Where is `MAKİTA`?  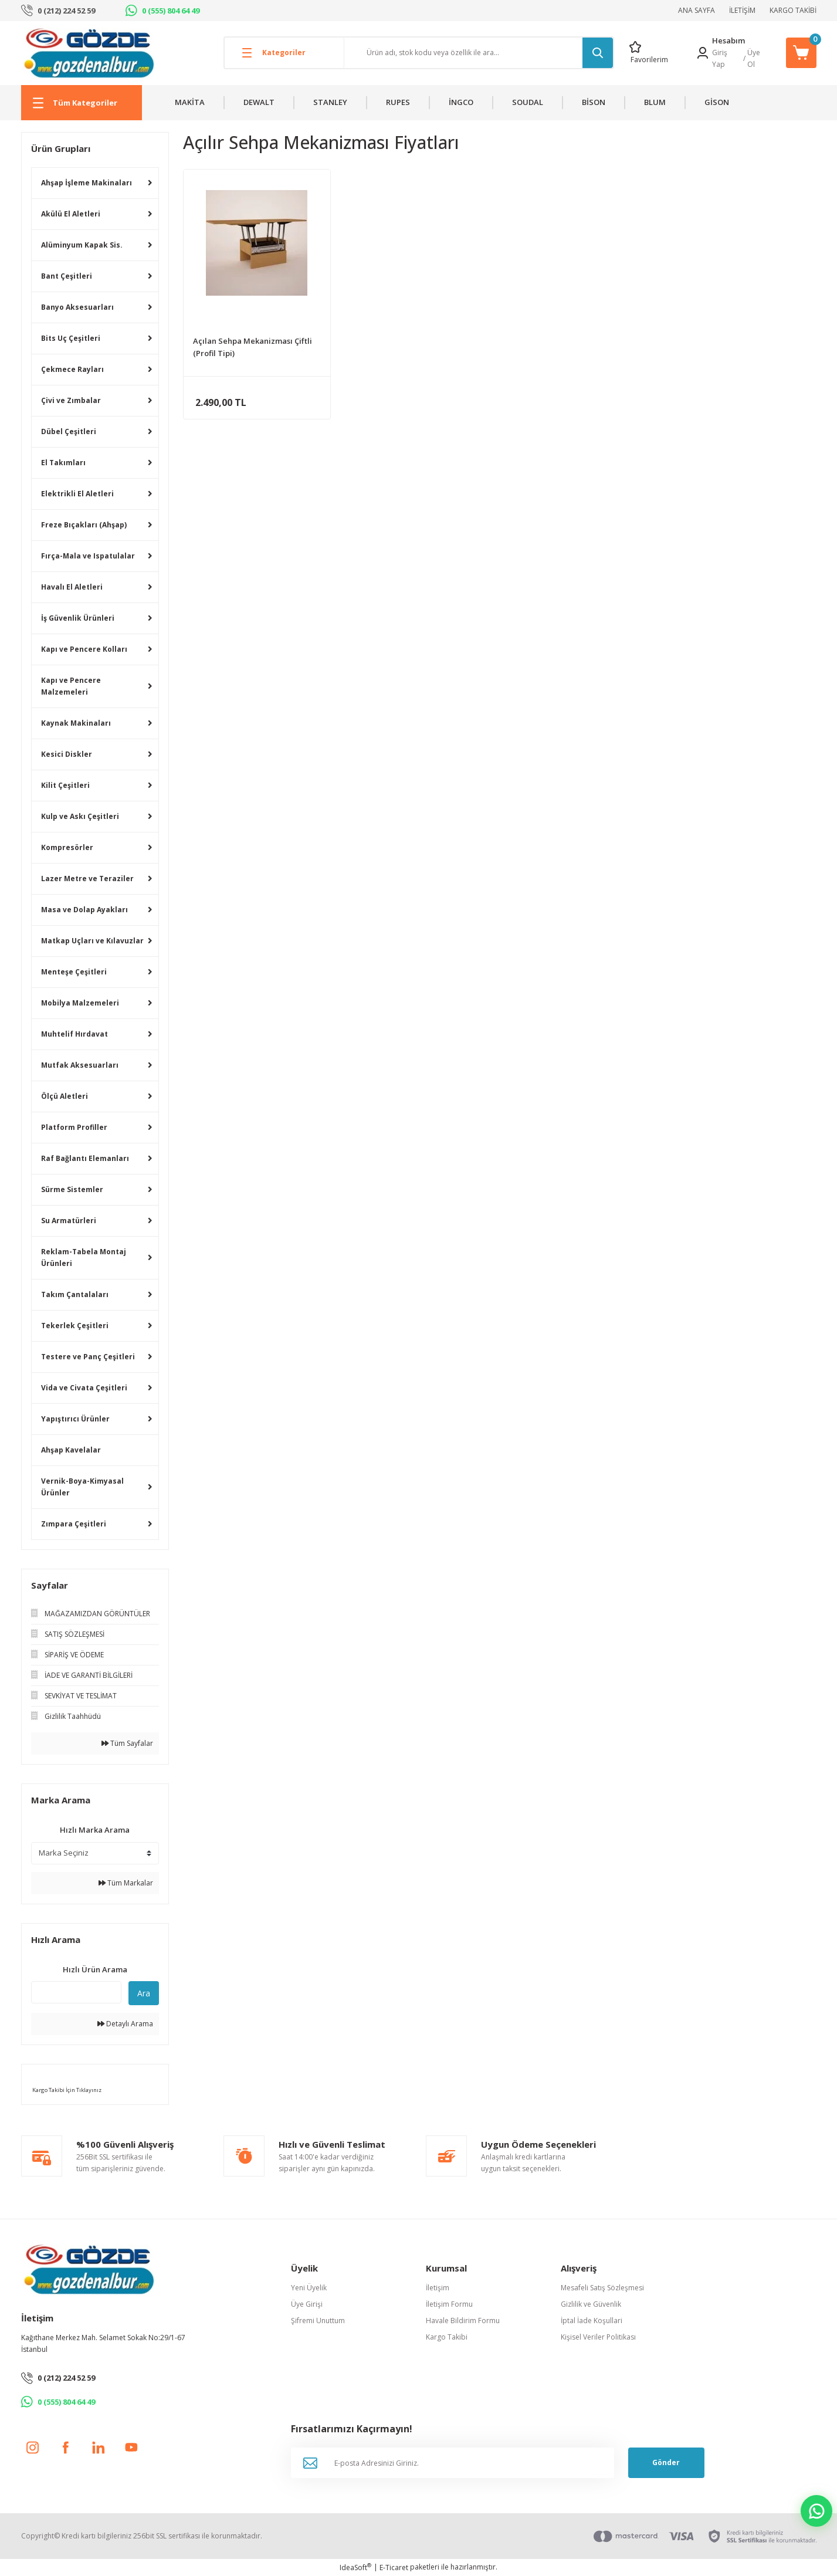 MAKİTA is located at coordinates (190, 102).